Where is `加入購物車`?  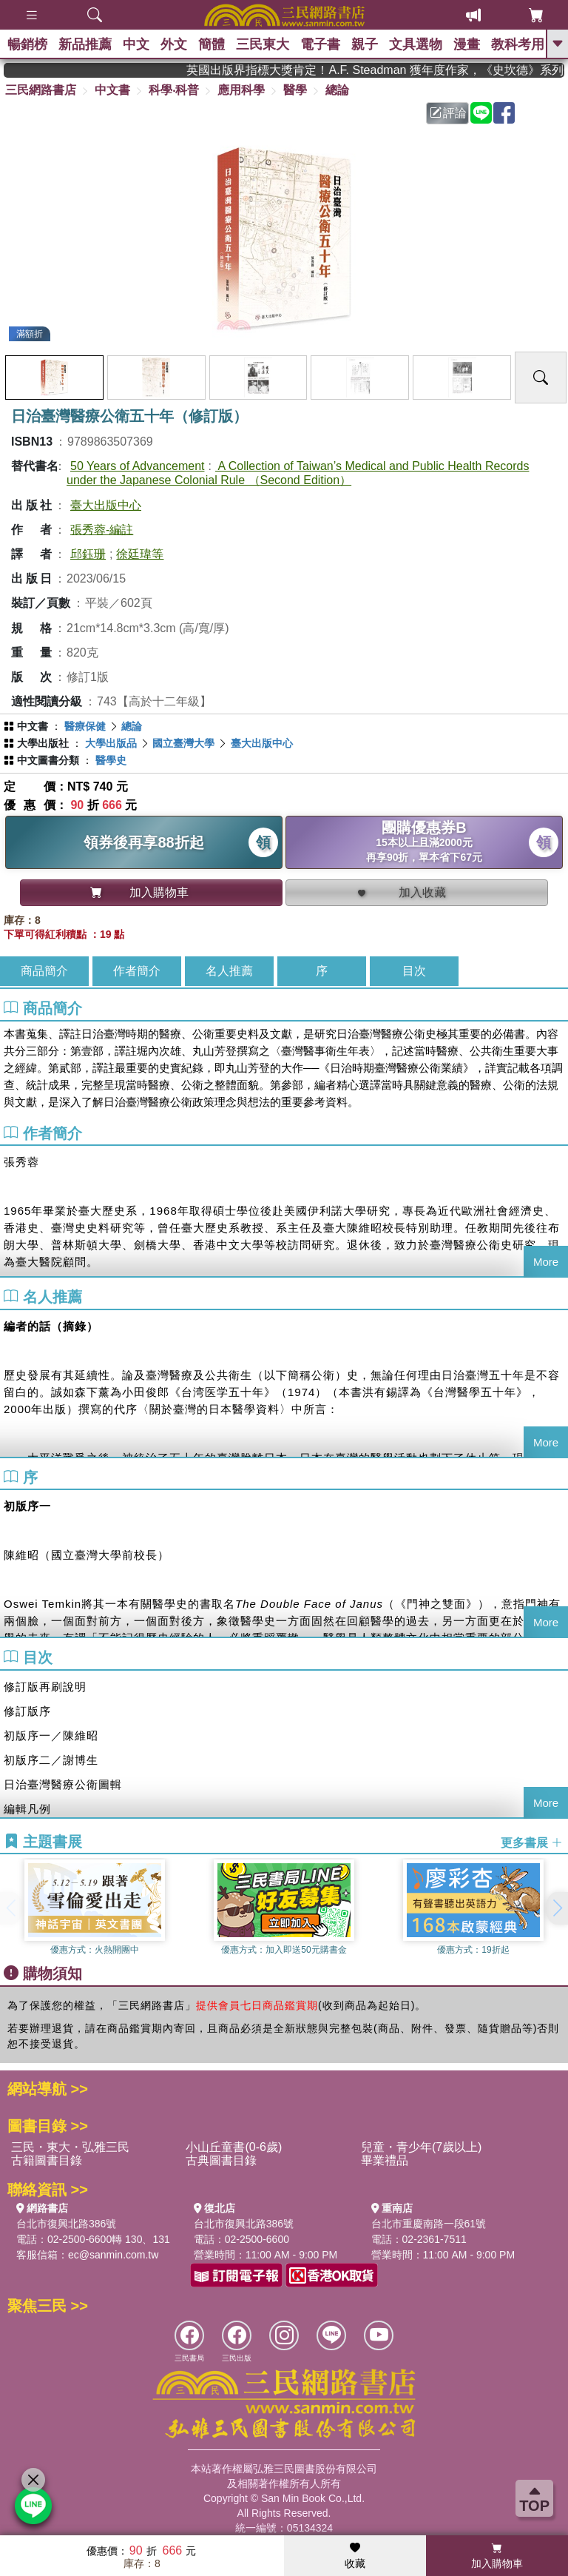 加入購物車 is located at coordinates (497, 2556).